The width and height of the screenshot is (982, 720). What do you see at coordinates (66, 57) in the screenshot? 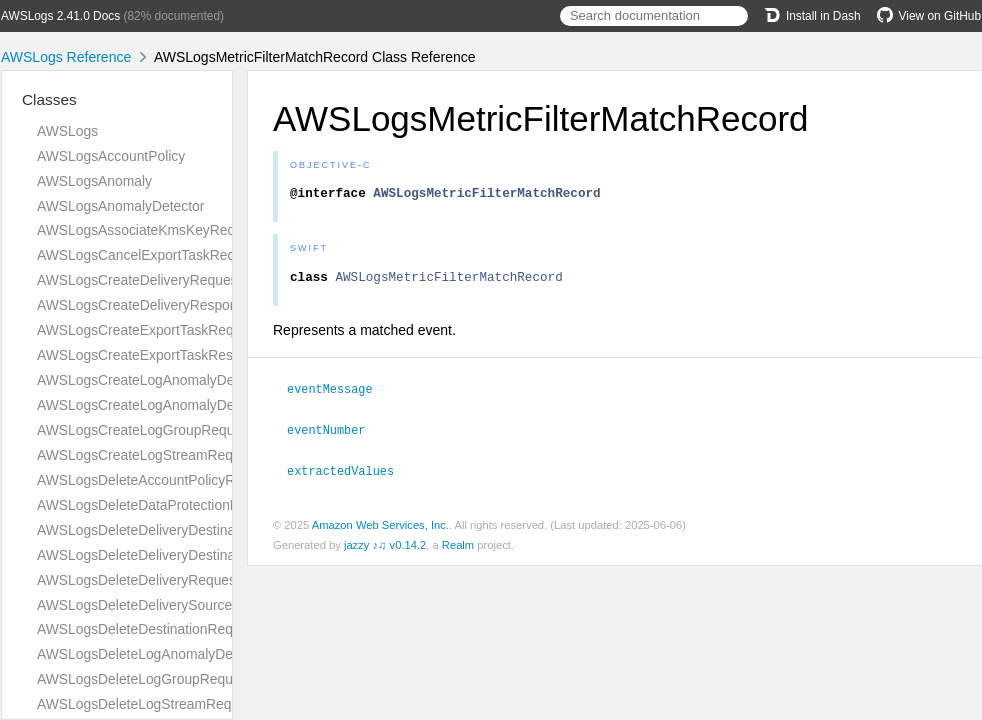
I see `AWSLogs Reference` at bounding box center [66, 57].